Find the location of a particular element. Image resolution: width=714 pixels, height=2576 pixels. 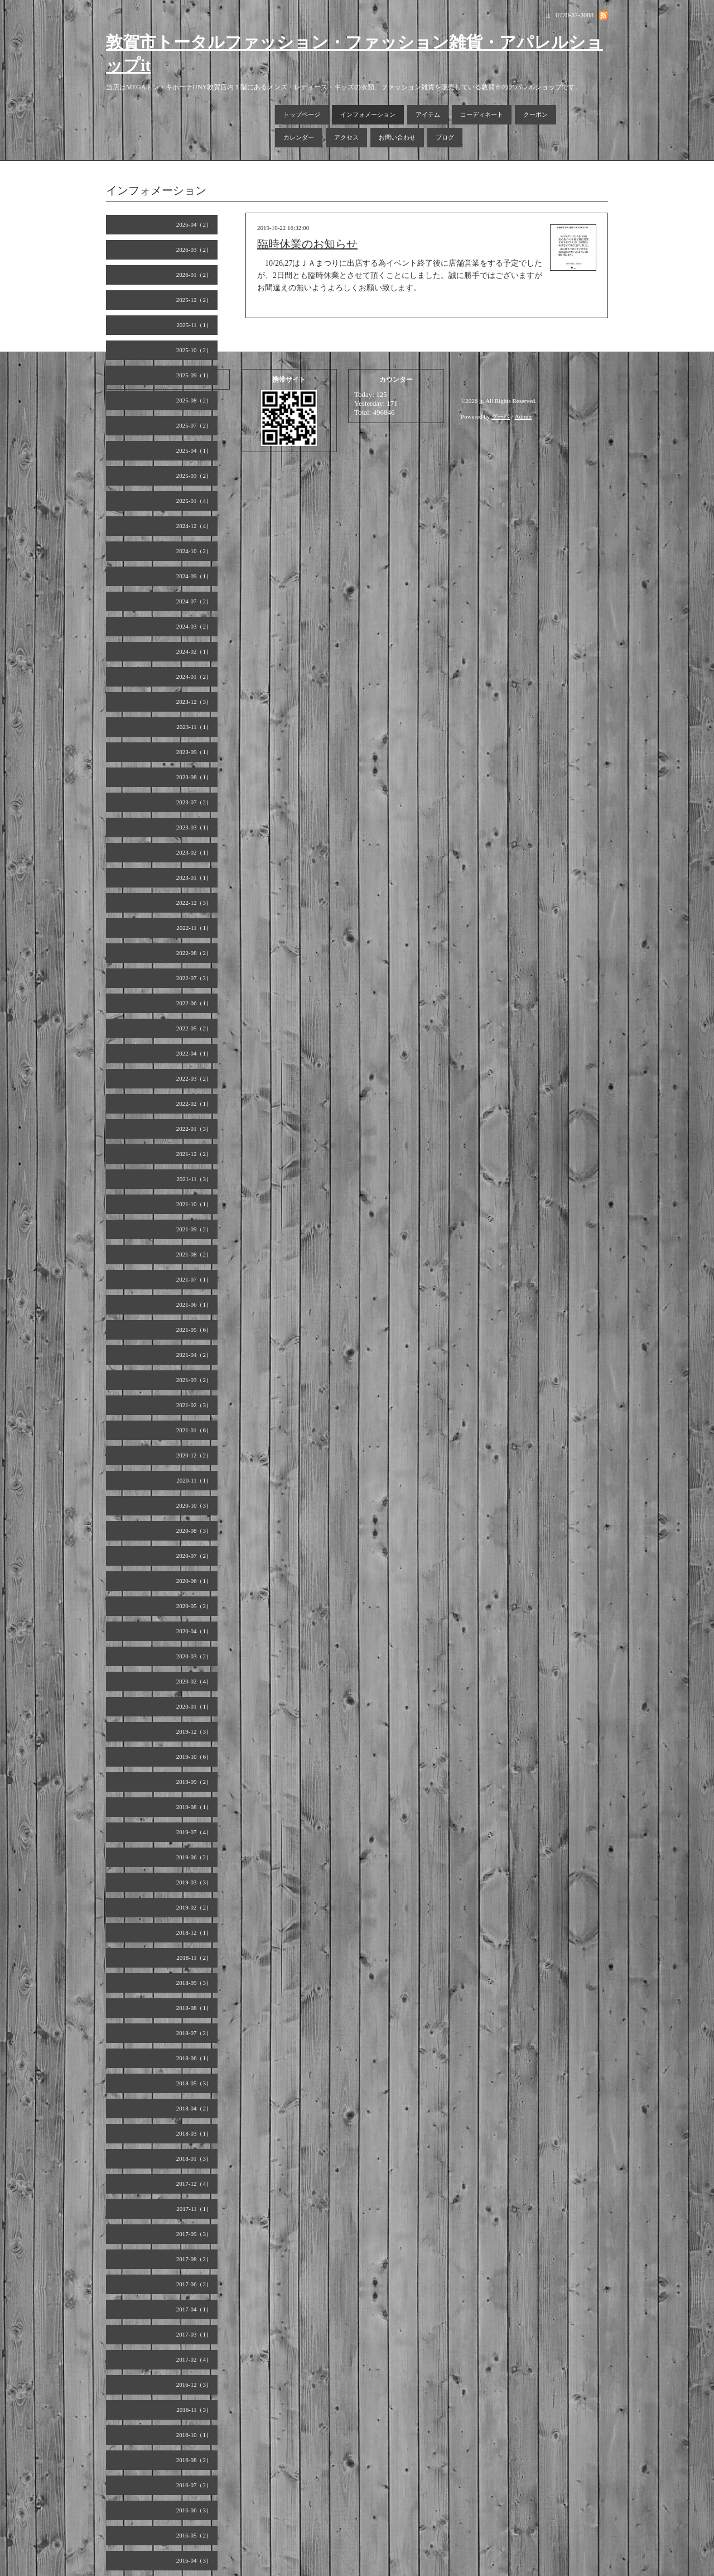

2026-01（2） is located at coordinates (194, 274).